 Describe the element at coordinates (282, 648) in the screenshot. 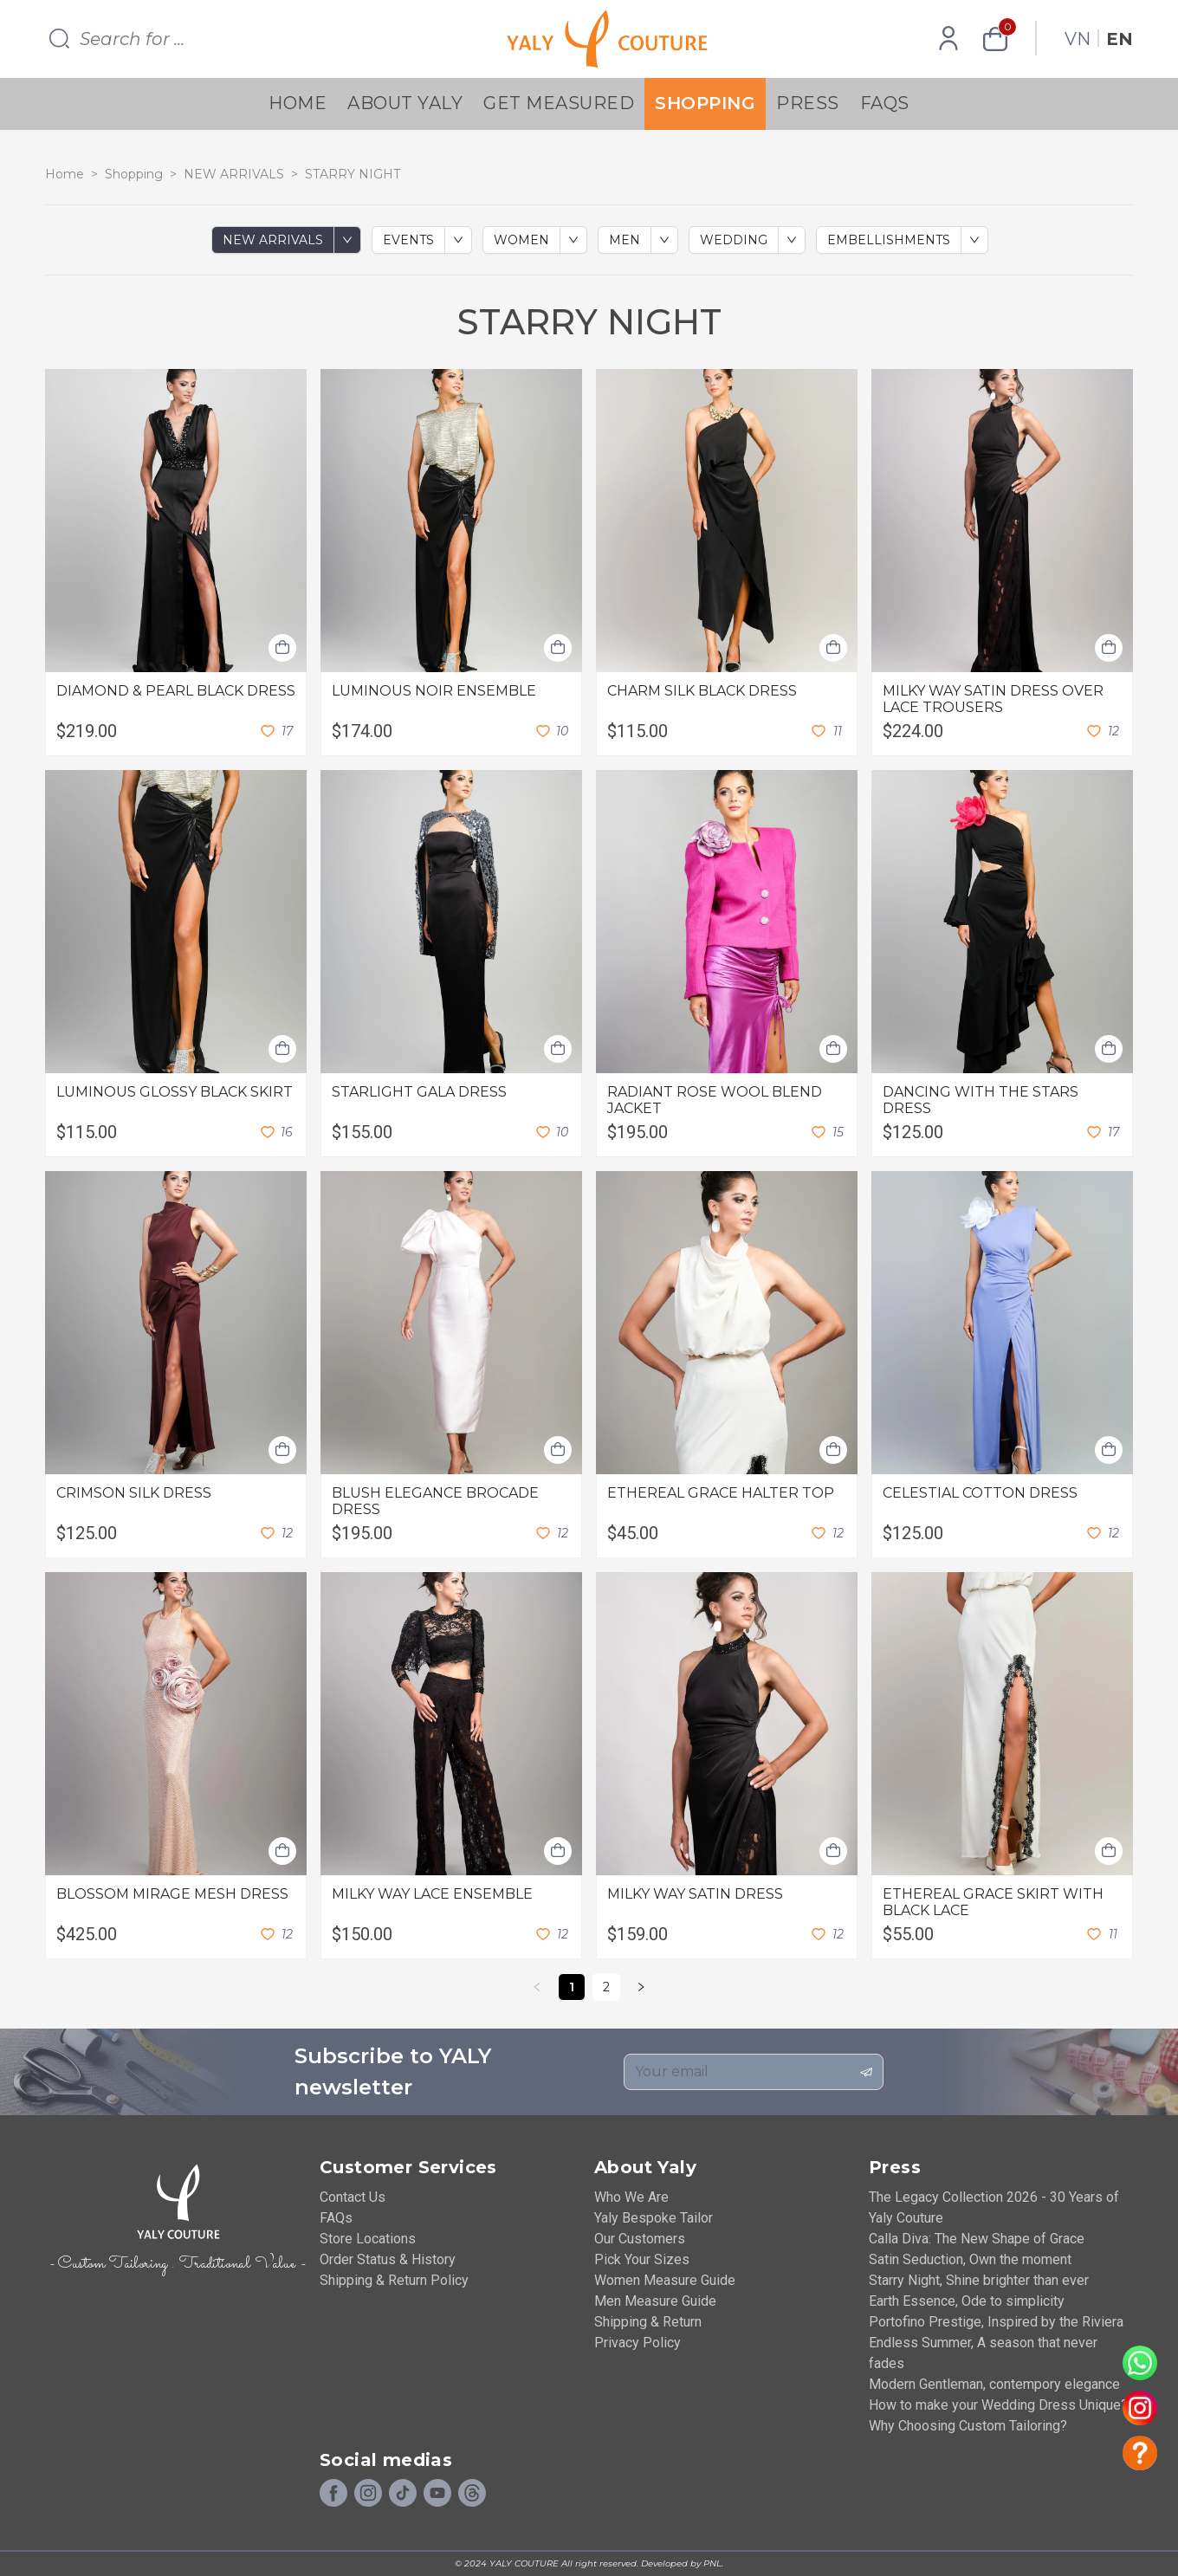

I see `[Add shopping cart]` at that location.